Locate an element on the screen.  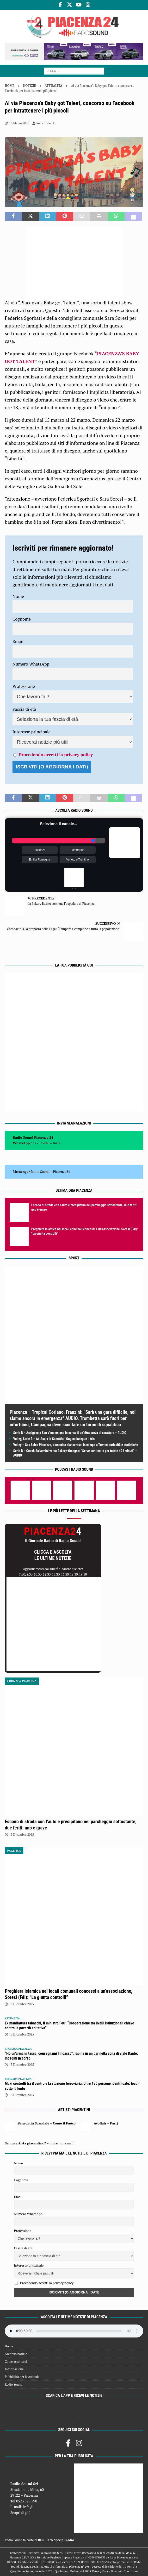
Inviaci una mail is located at coordinates (61, 2143).